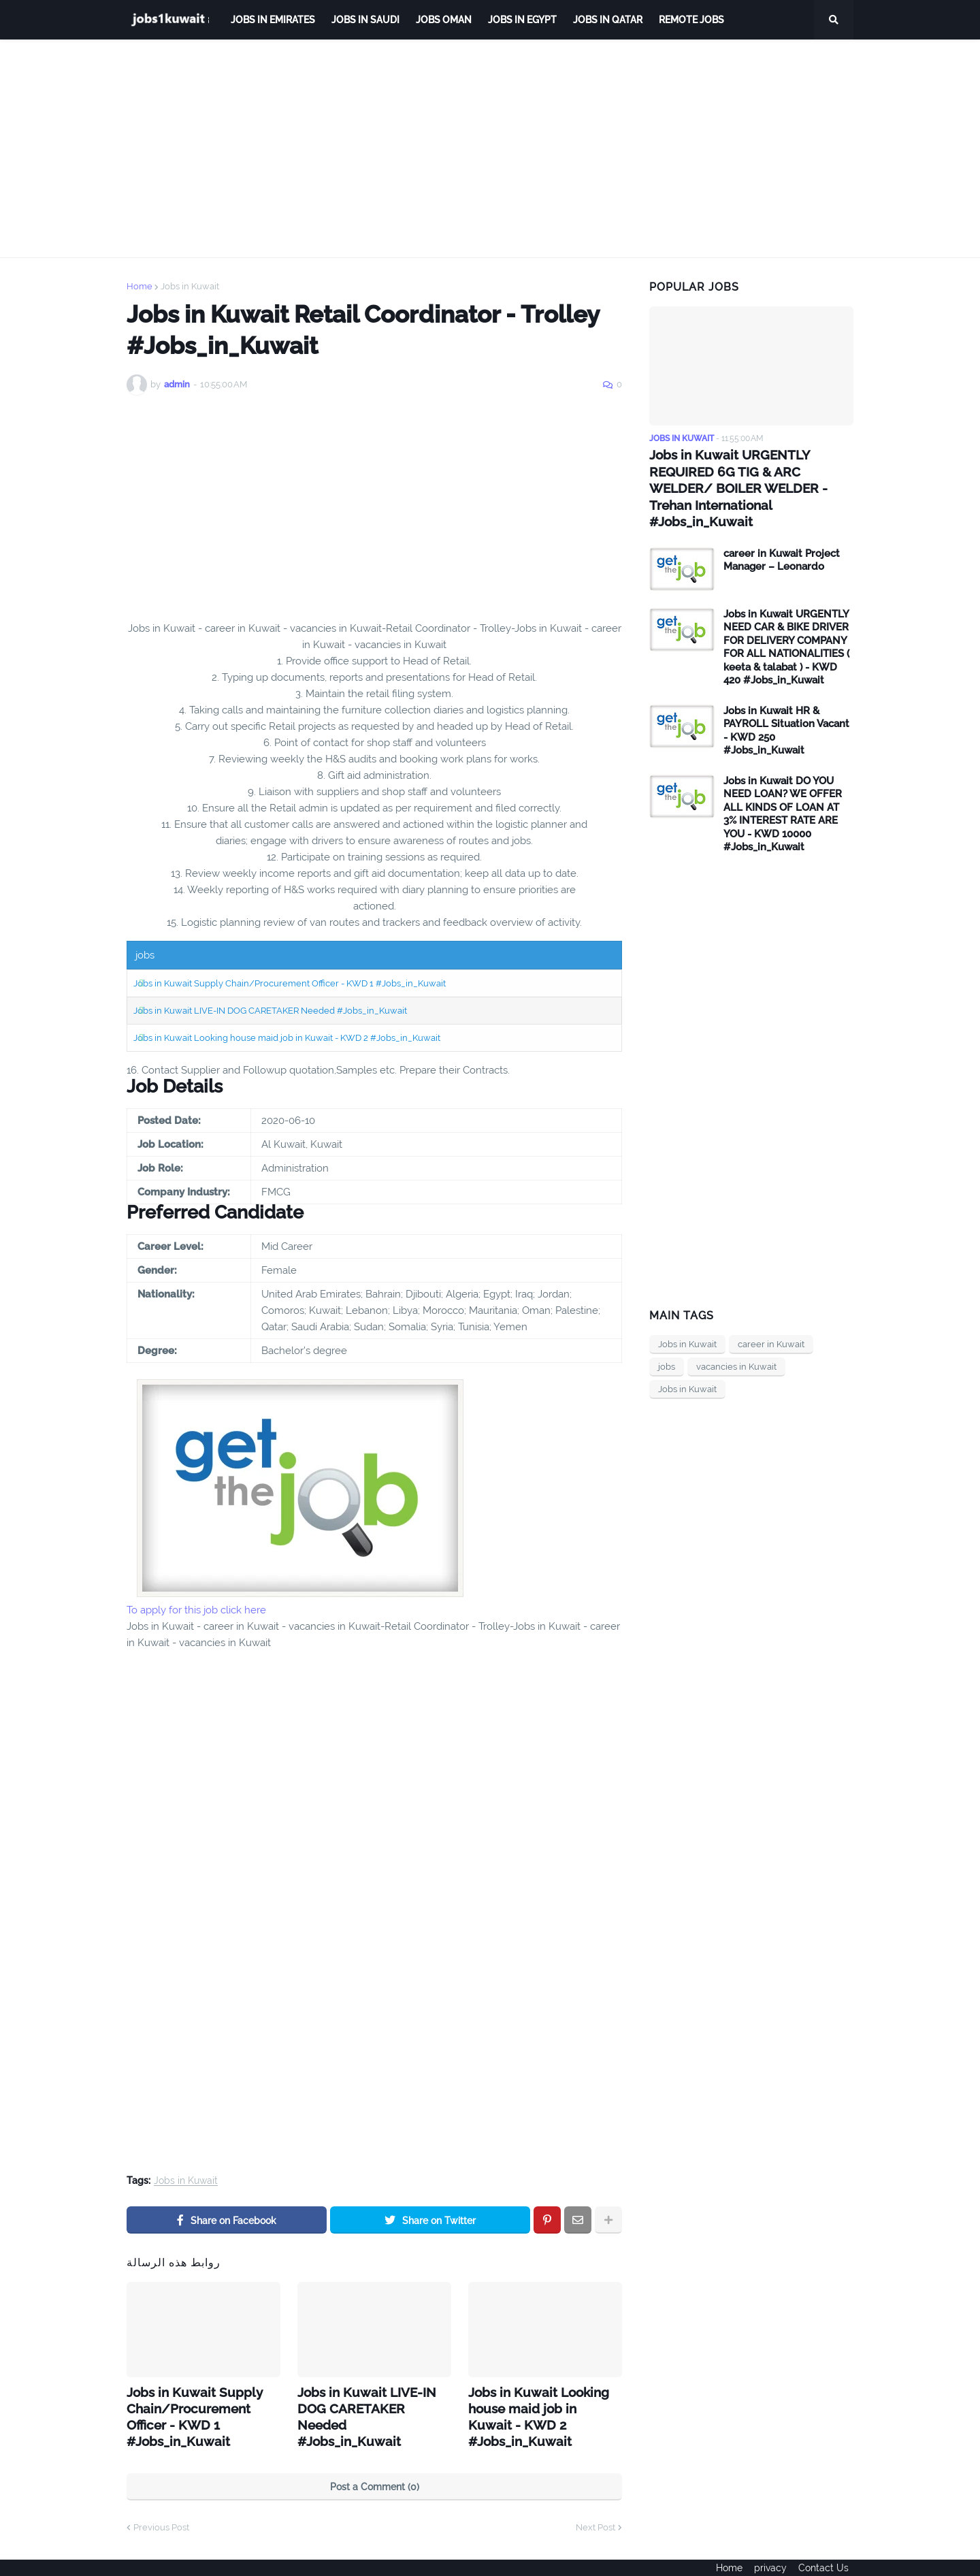 The height and width of the screenshot is (2576, 980). I want to click on ejoobs, so click(141, 2556).